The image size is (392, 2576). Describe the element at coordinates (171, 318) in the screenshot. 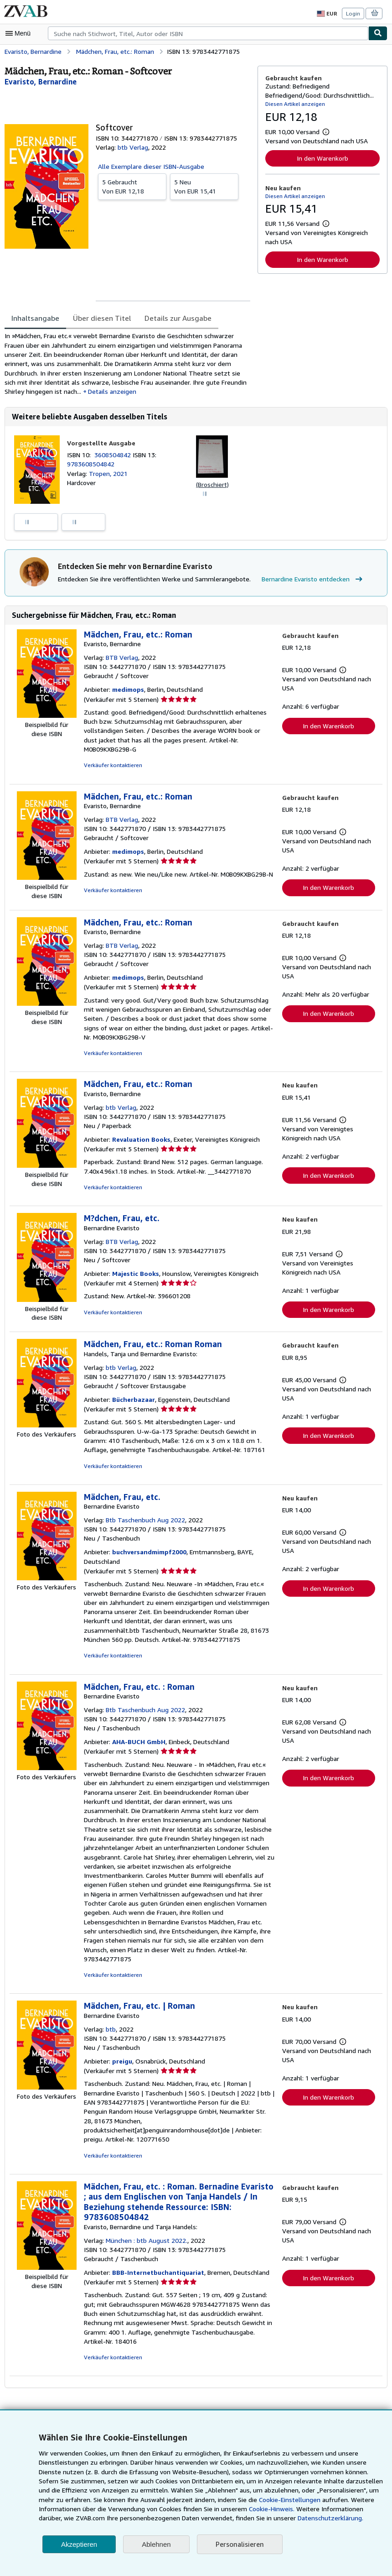

I see `Details zur Ausgabe [tab]` at that location.